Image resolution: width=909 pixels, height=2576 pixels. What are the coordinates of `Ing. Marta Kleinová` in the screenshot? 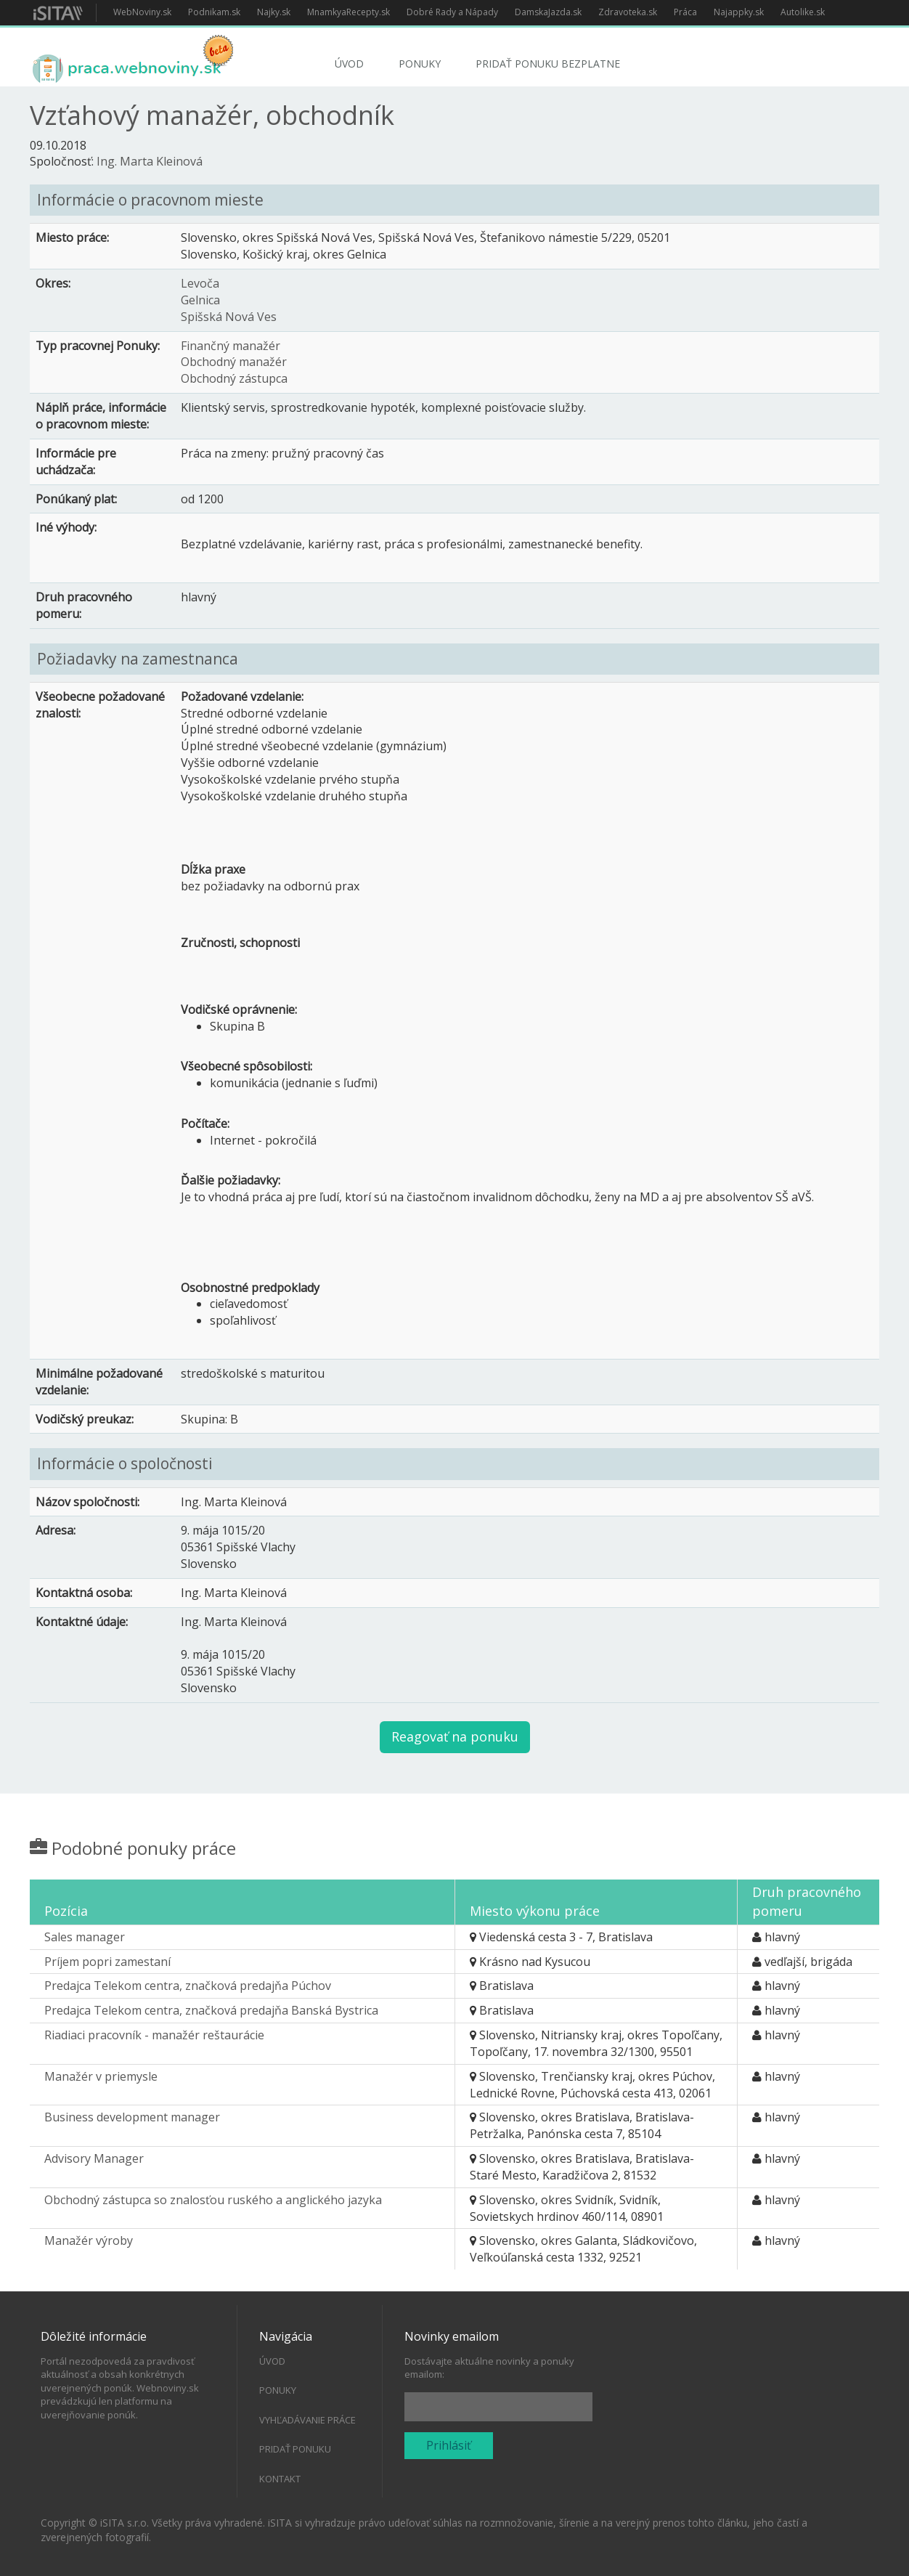 It's located at (150, 161).